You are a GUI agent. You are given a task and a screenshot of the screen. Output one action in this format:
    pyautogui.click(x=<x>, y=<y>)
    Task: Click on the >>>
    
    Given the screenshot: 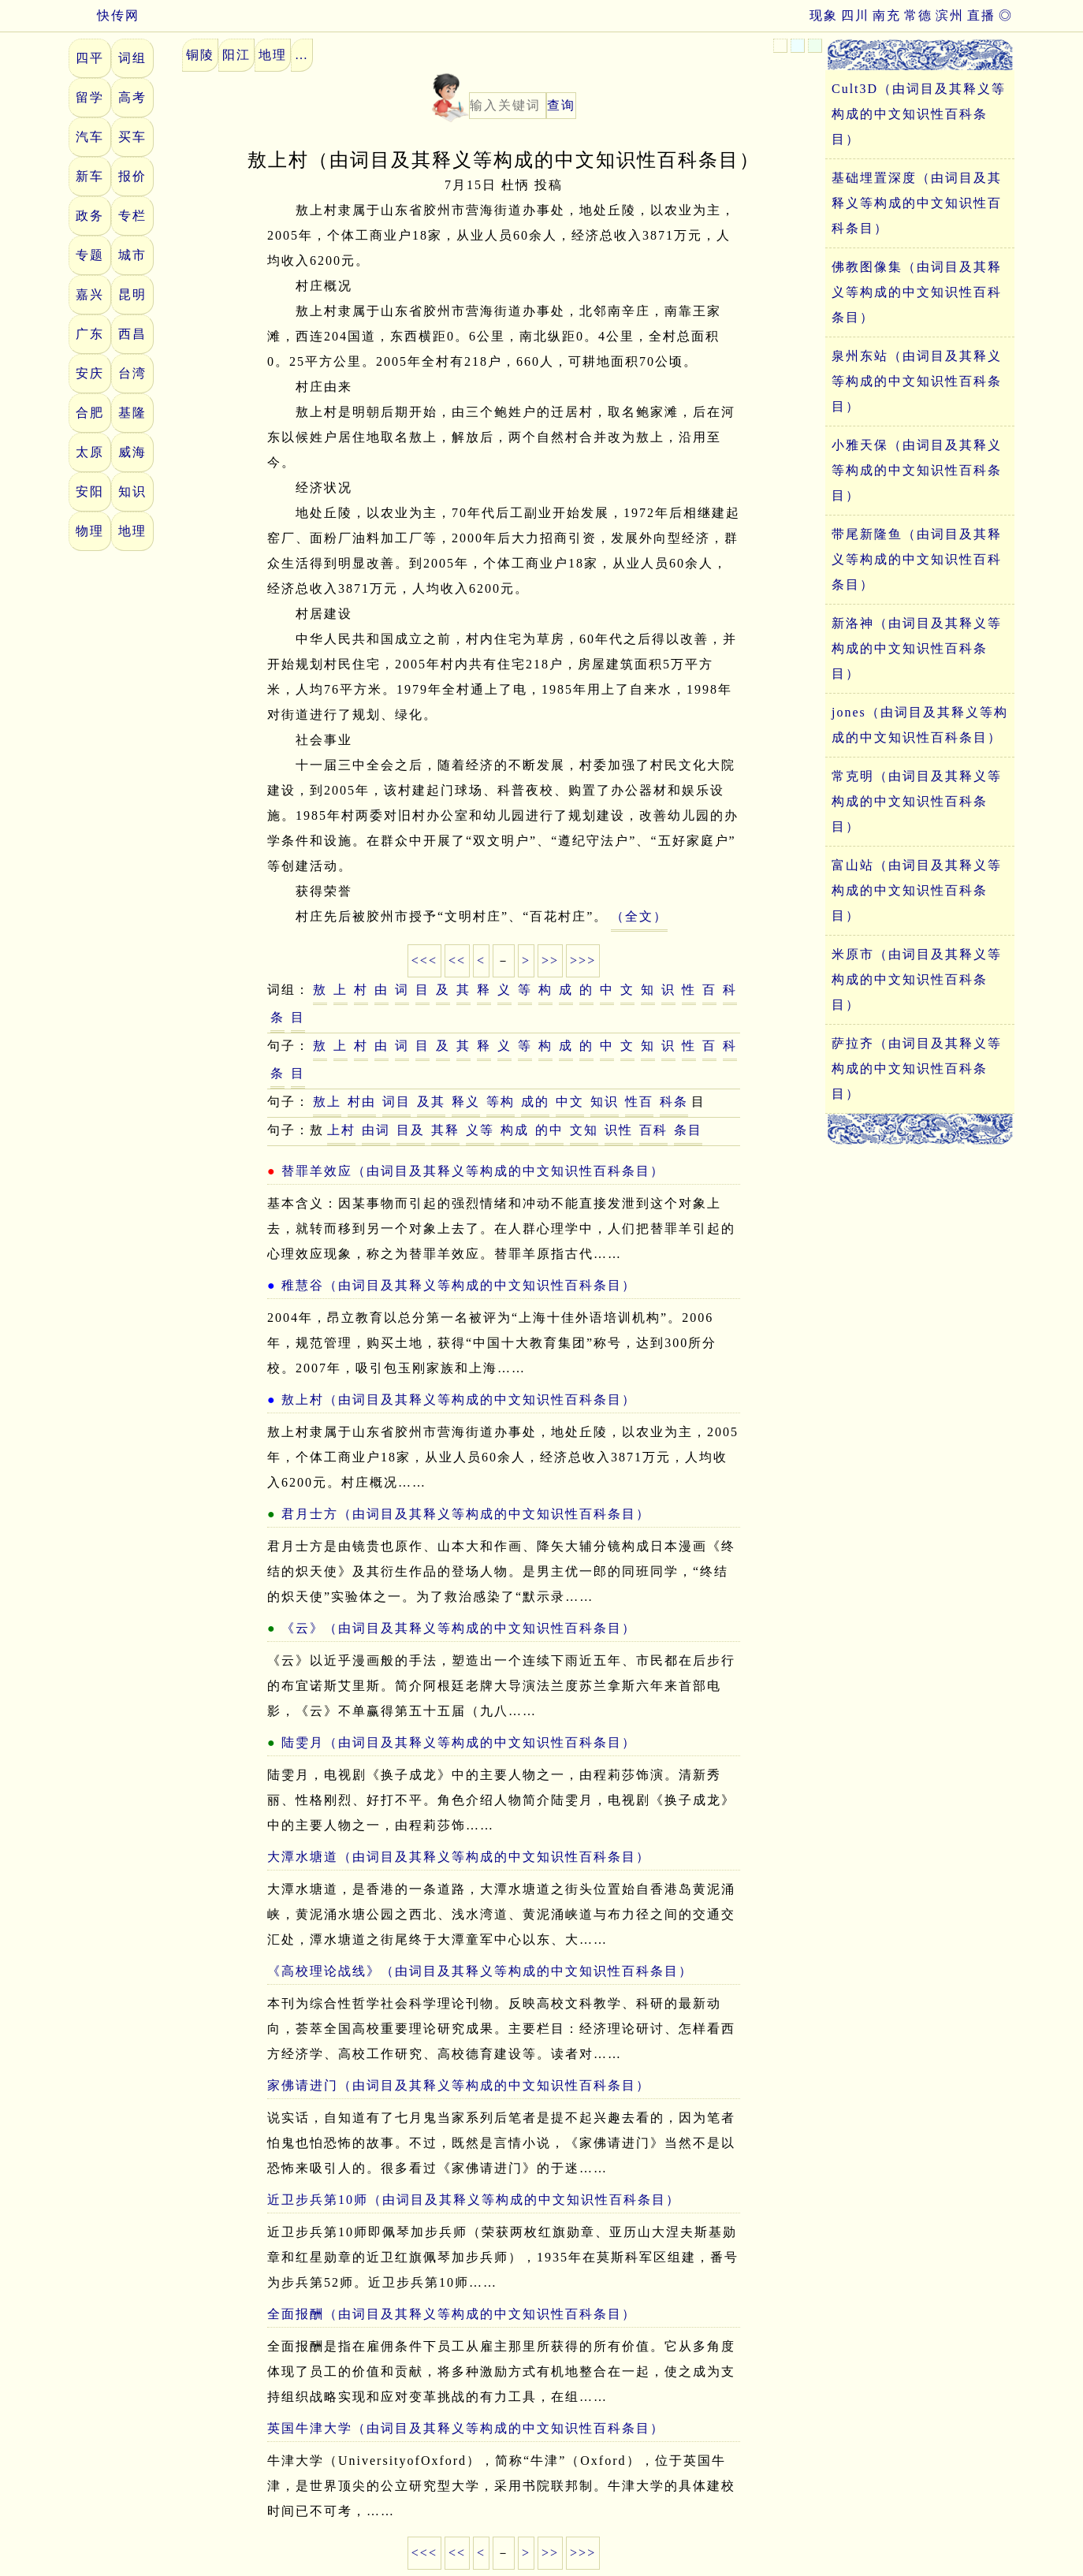 What is the action you would take?
    pyautogui.click(x=583, y=960)
    